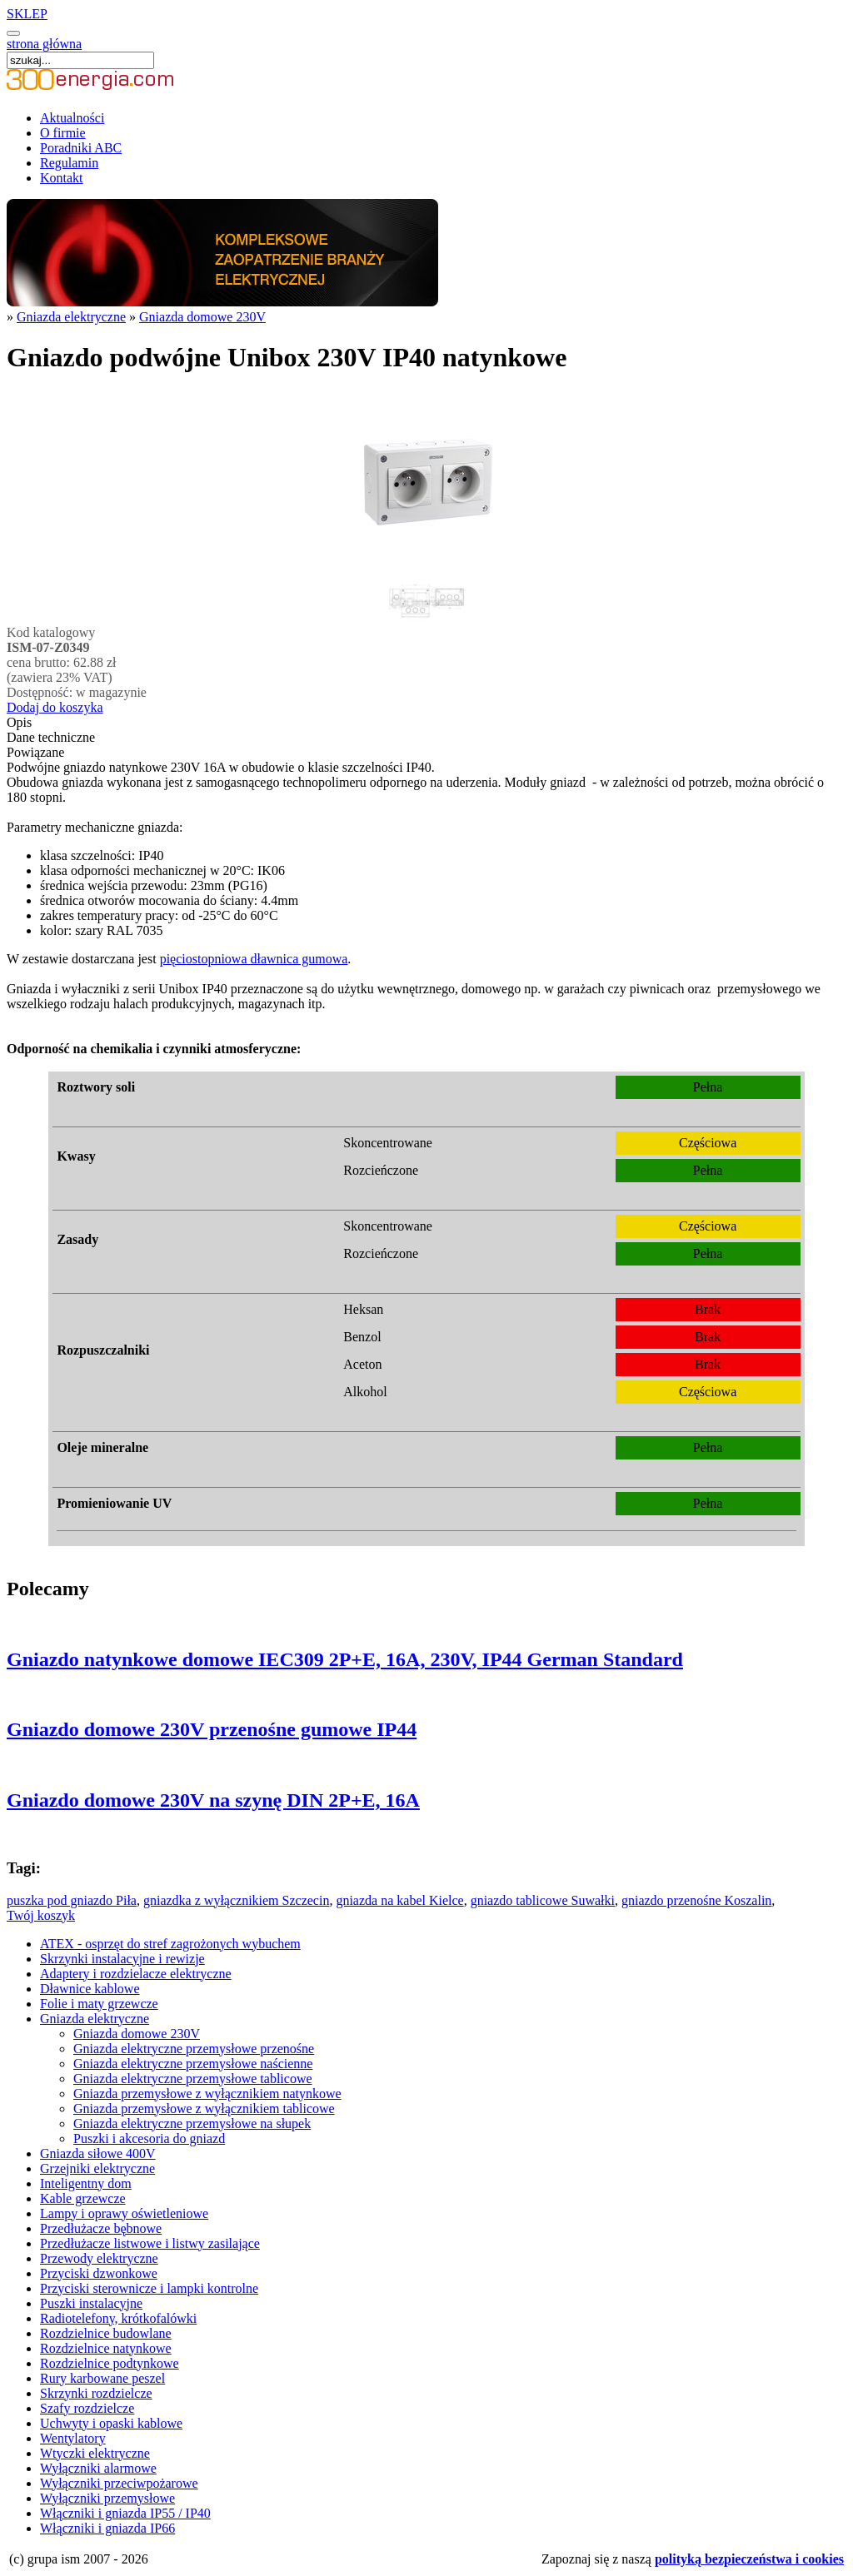 The width and height of the screenshot is (853, 2576). I want to click on Aktualności, so click(72, 118).